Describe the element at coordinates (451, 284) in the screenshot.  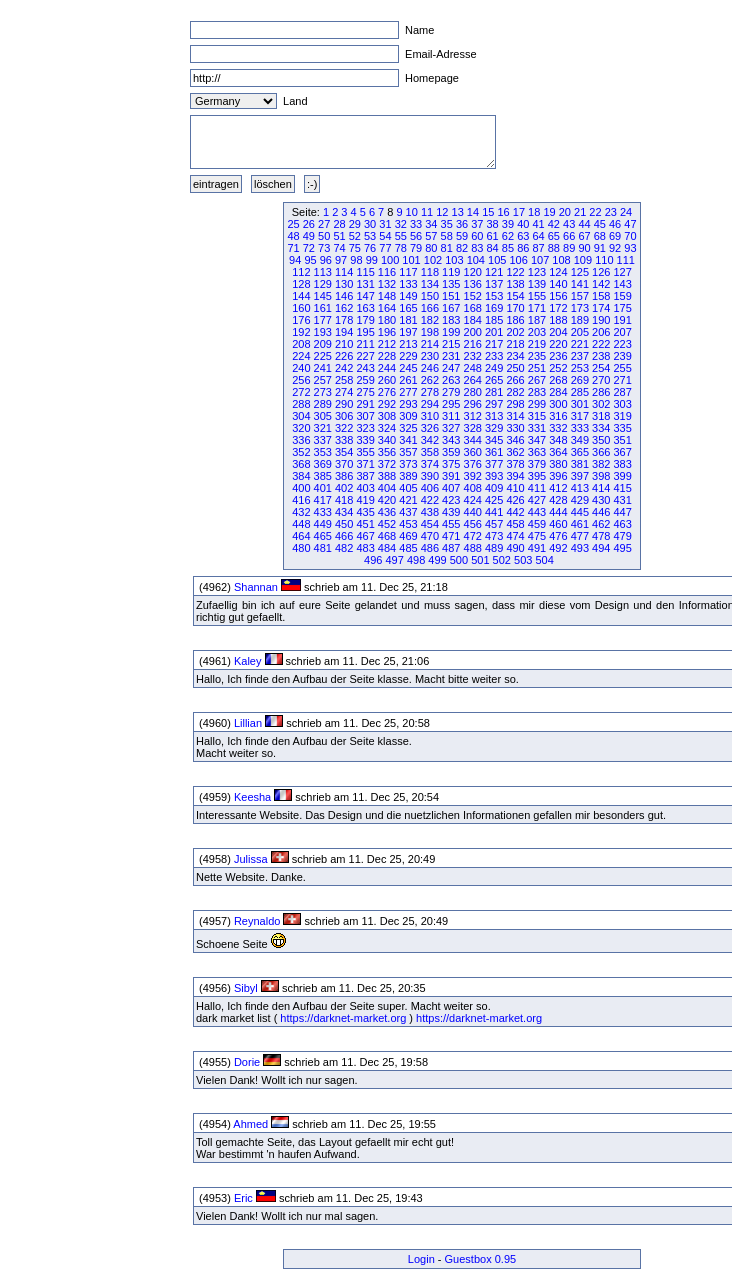
I see `135` at that location.